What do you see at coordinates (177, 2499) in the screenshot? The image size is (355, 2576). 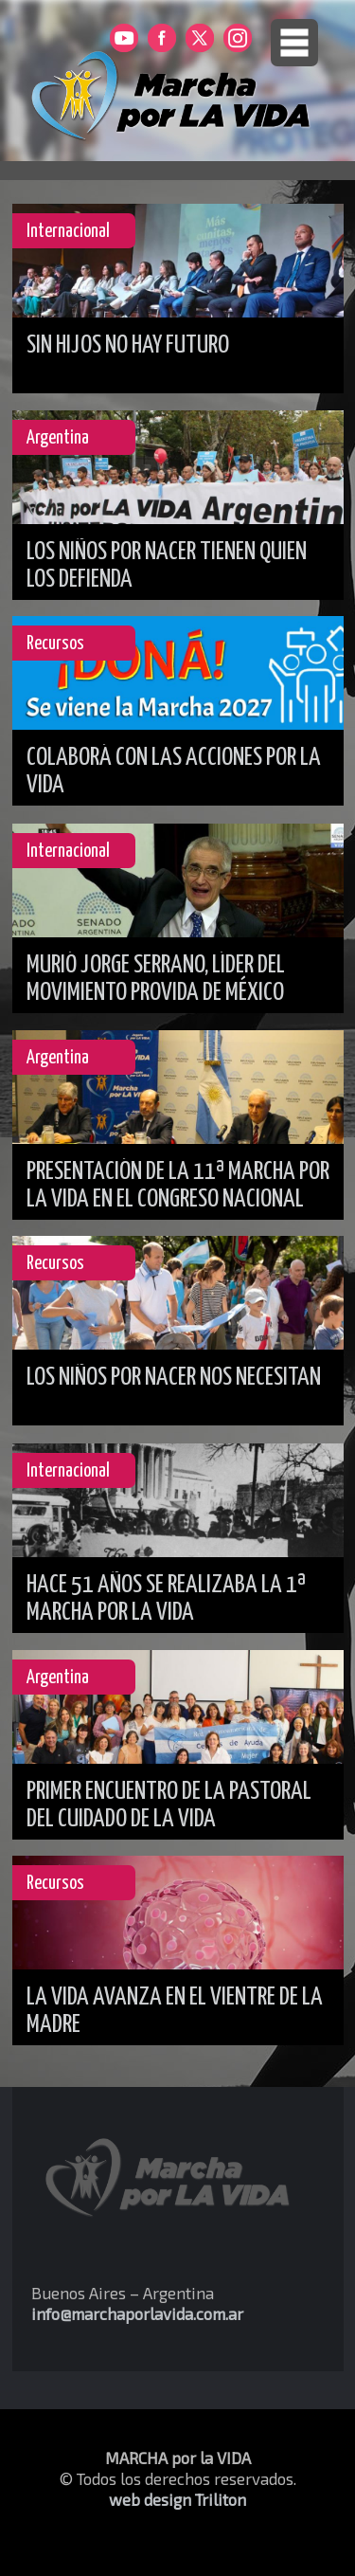 I see `web design Triliton` at bounding box center [177, 2499].